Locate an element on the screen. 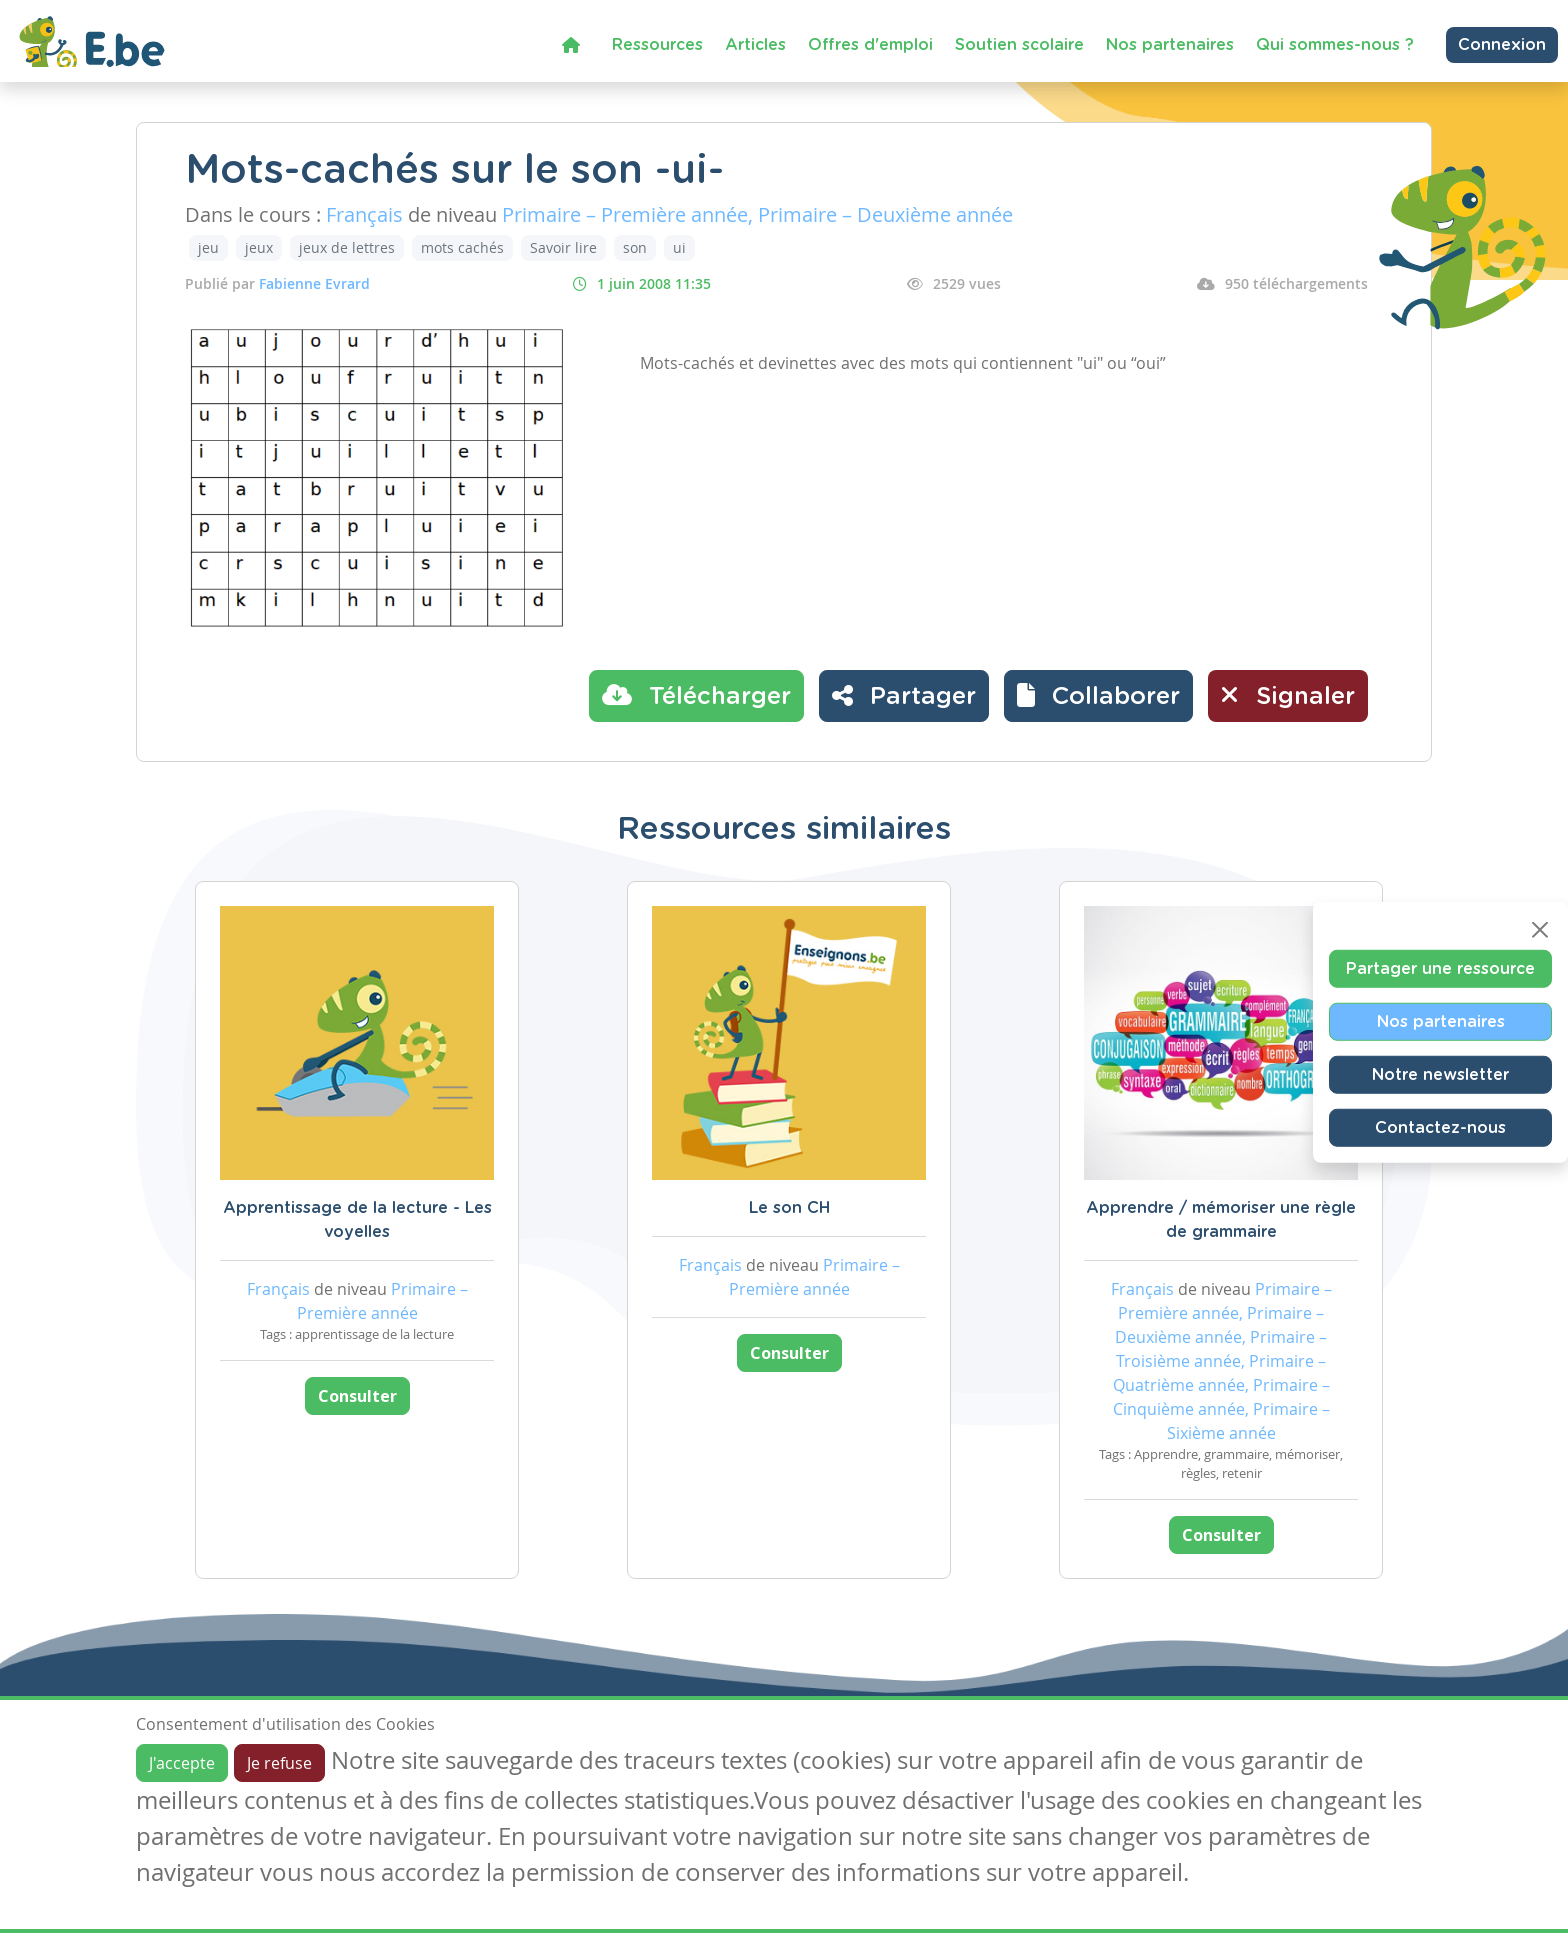 The height and width of the screenshot is (1933, 1568). [Close] is located at coordinates (1540, 929).